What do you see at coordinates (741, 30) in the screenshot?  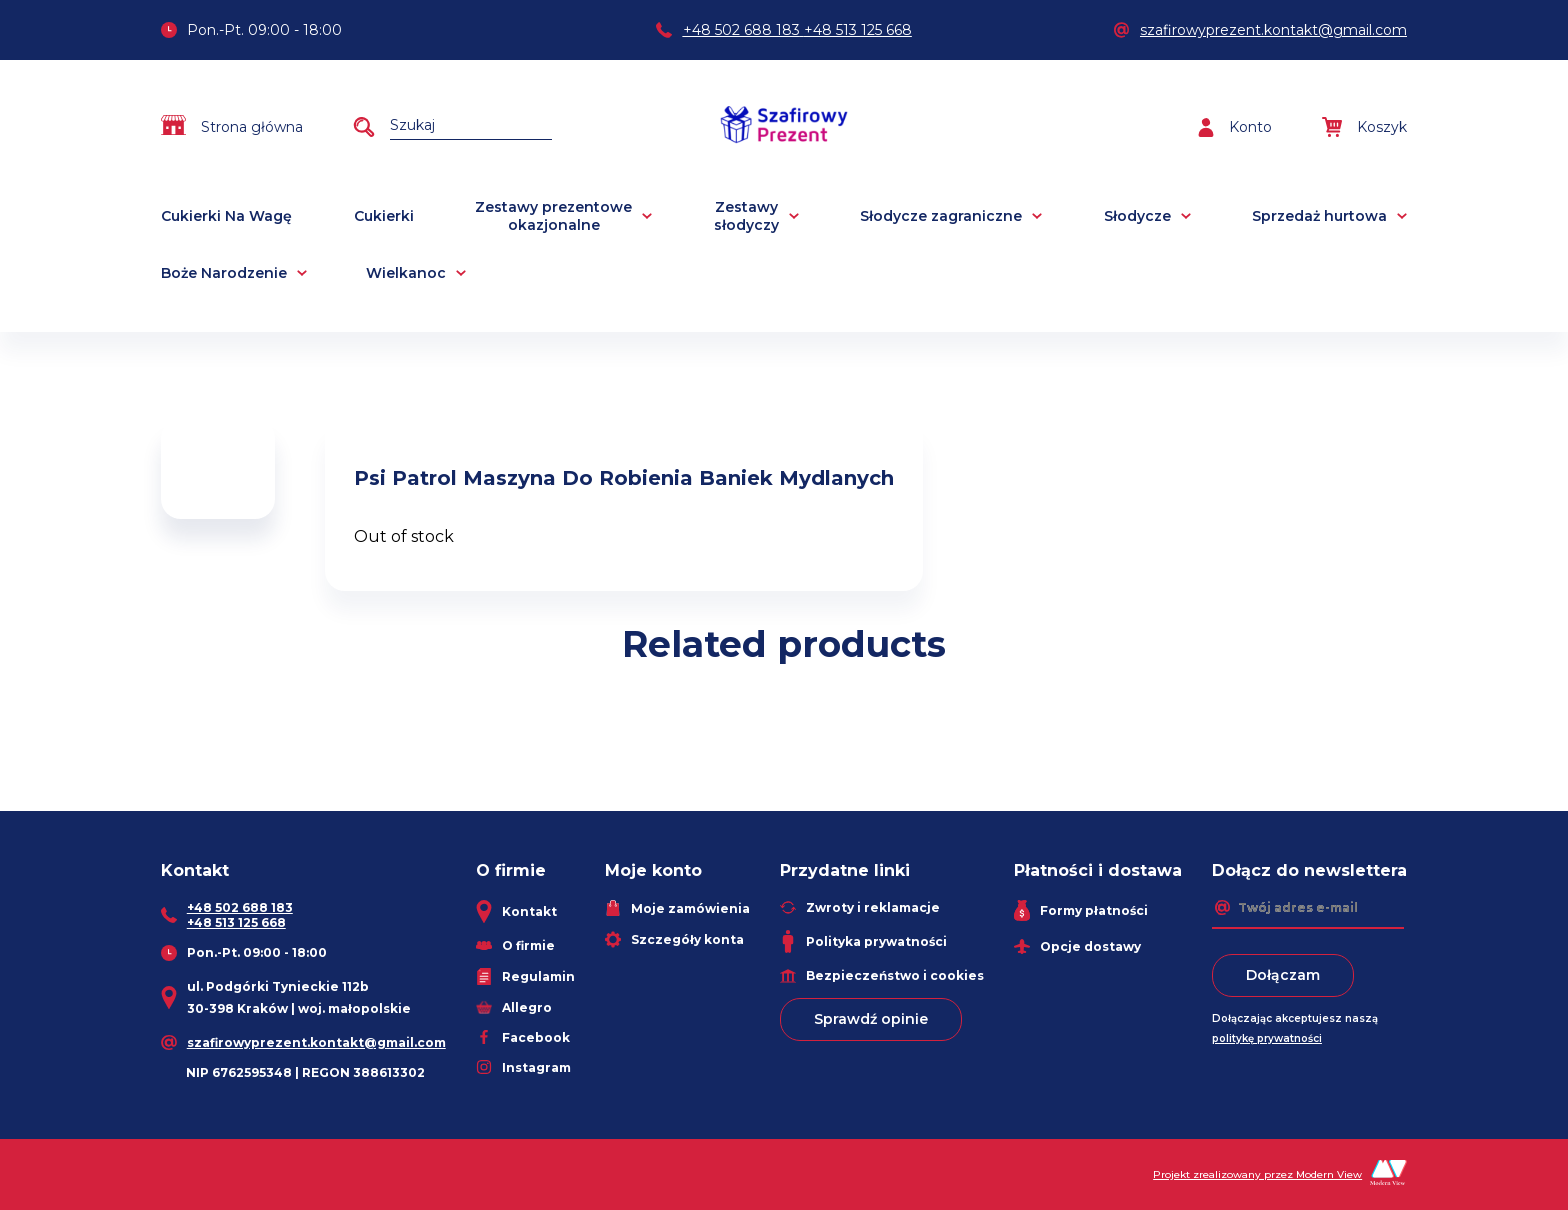 I see `+48 502 688 183` at bounding box center [741, 30].